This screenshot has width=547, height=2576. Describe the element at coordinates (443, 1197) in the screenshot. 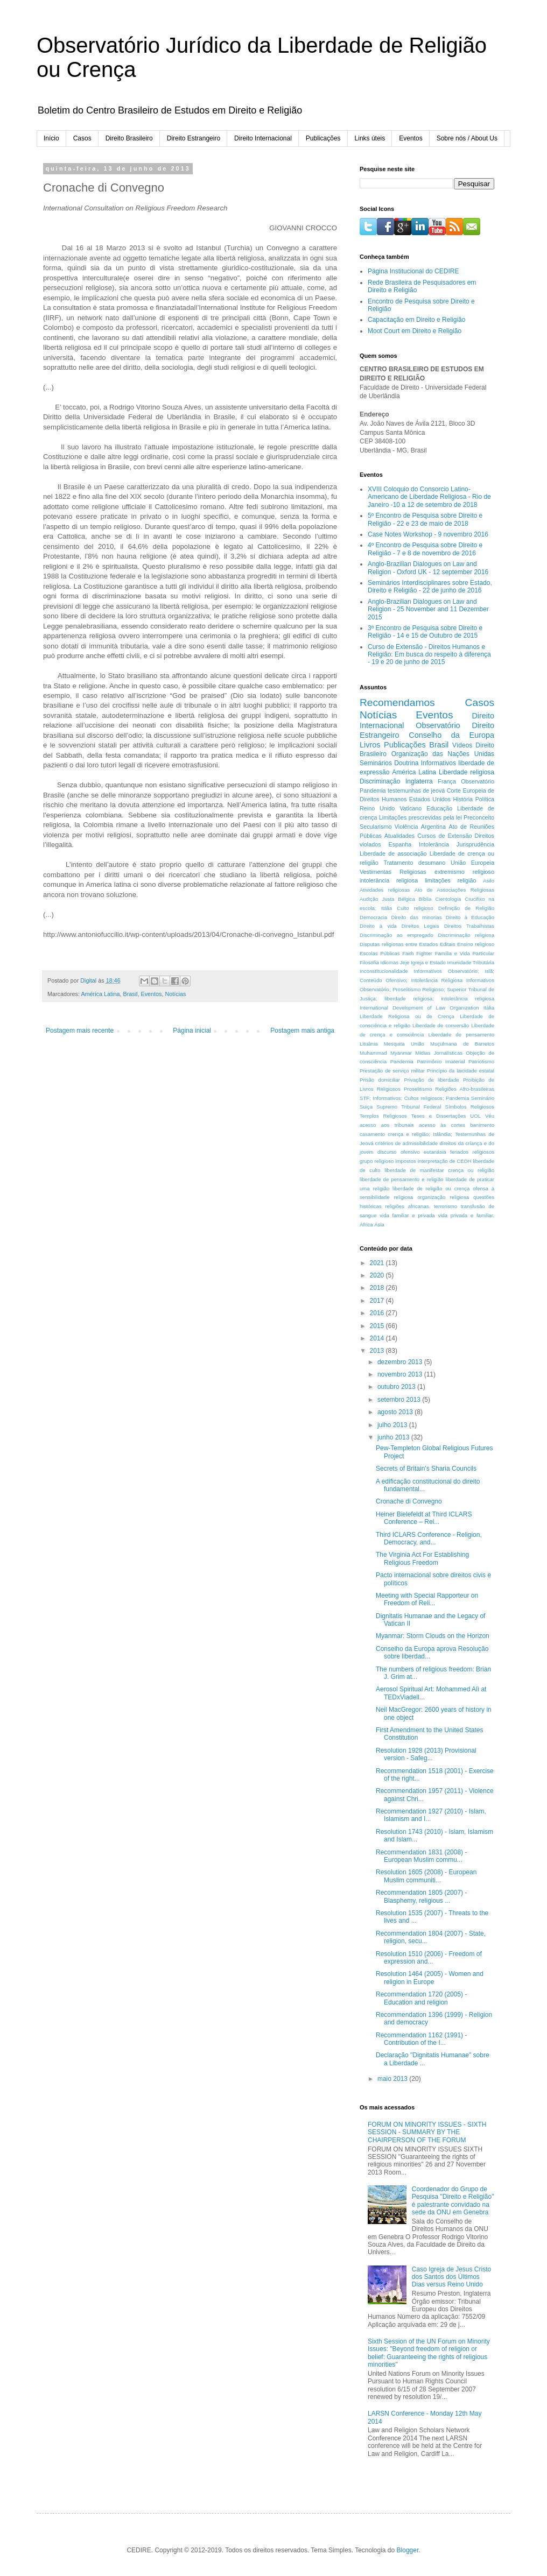

I see `organização religiosa` at that location.